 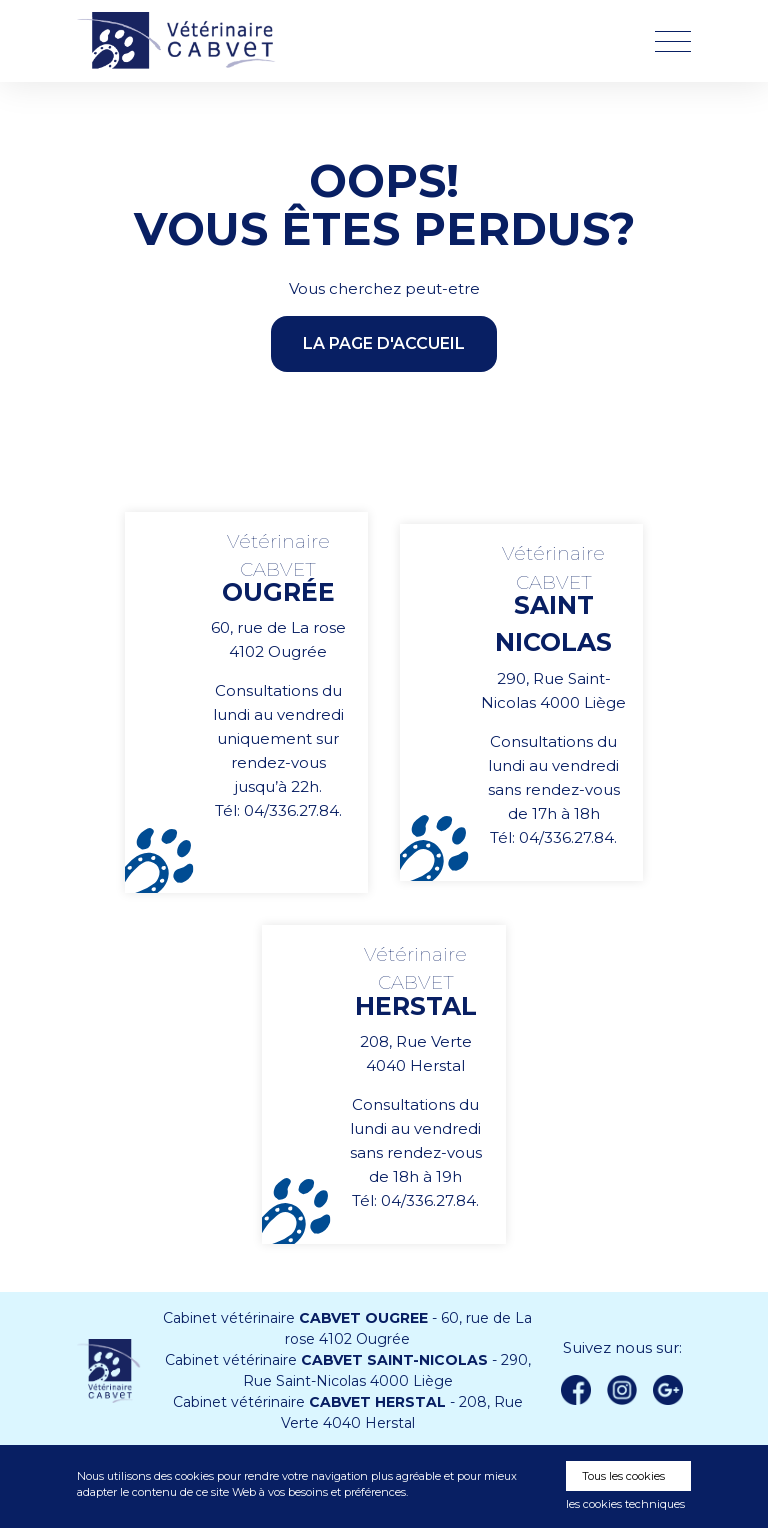 What do you see at coordinates (623, 1476) in the screenshot?
I see `Tous les cookies` at bounding box center [623, 1476].